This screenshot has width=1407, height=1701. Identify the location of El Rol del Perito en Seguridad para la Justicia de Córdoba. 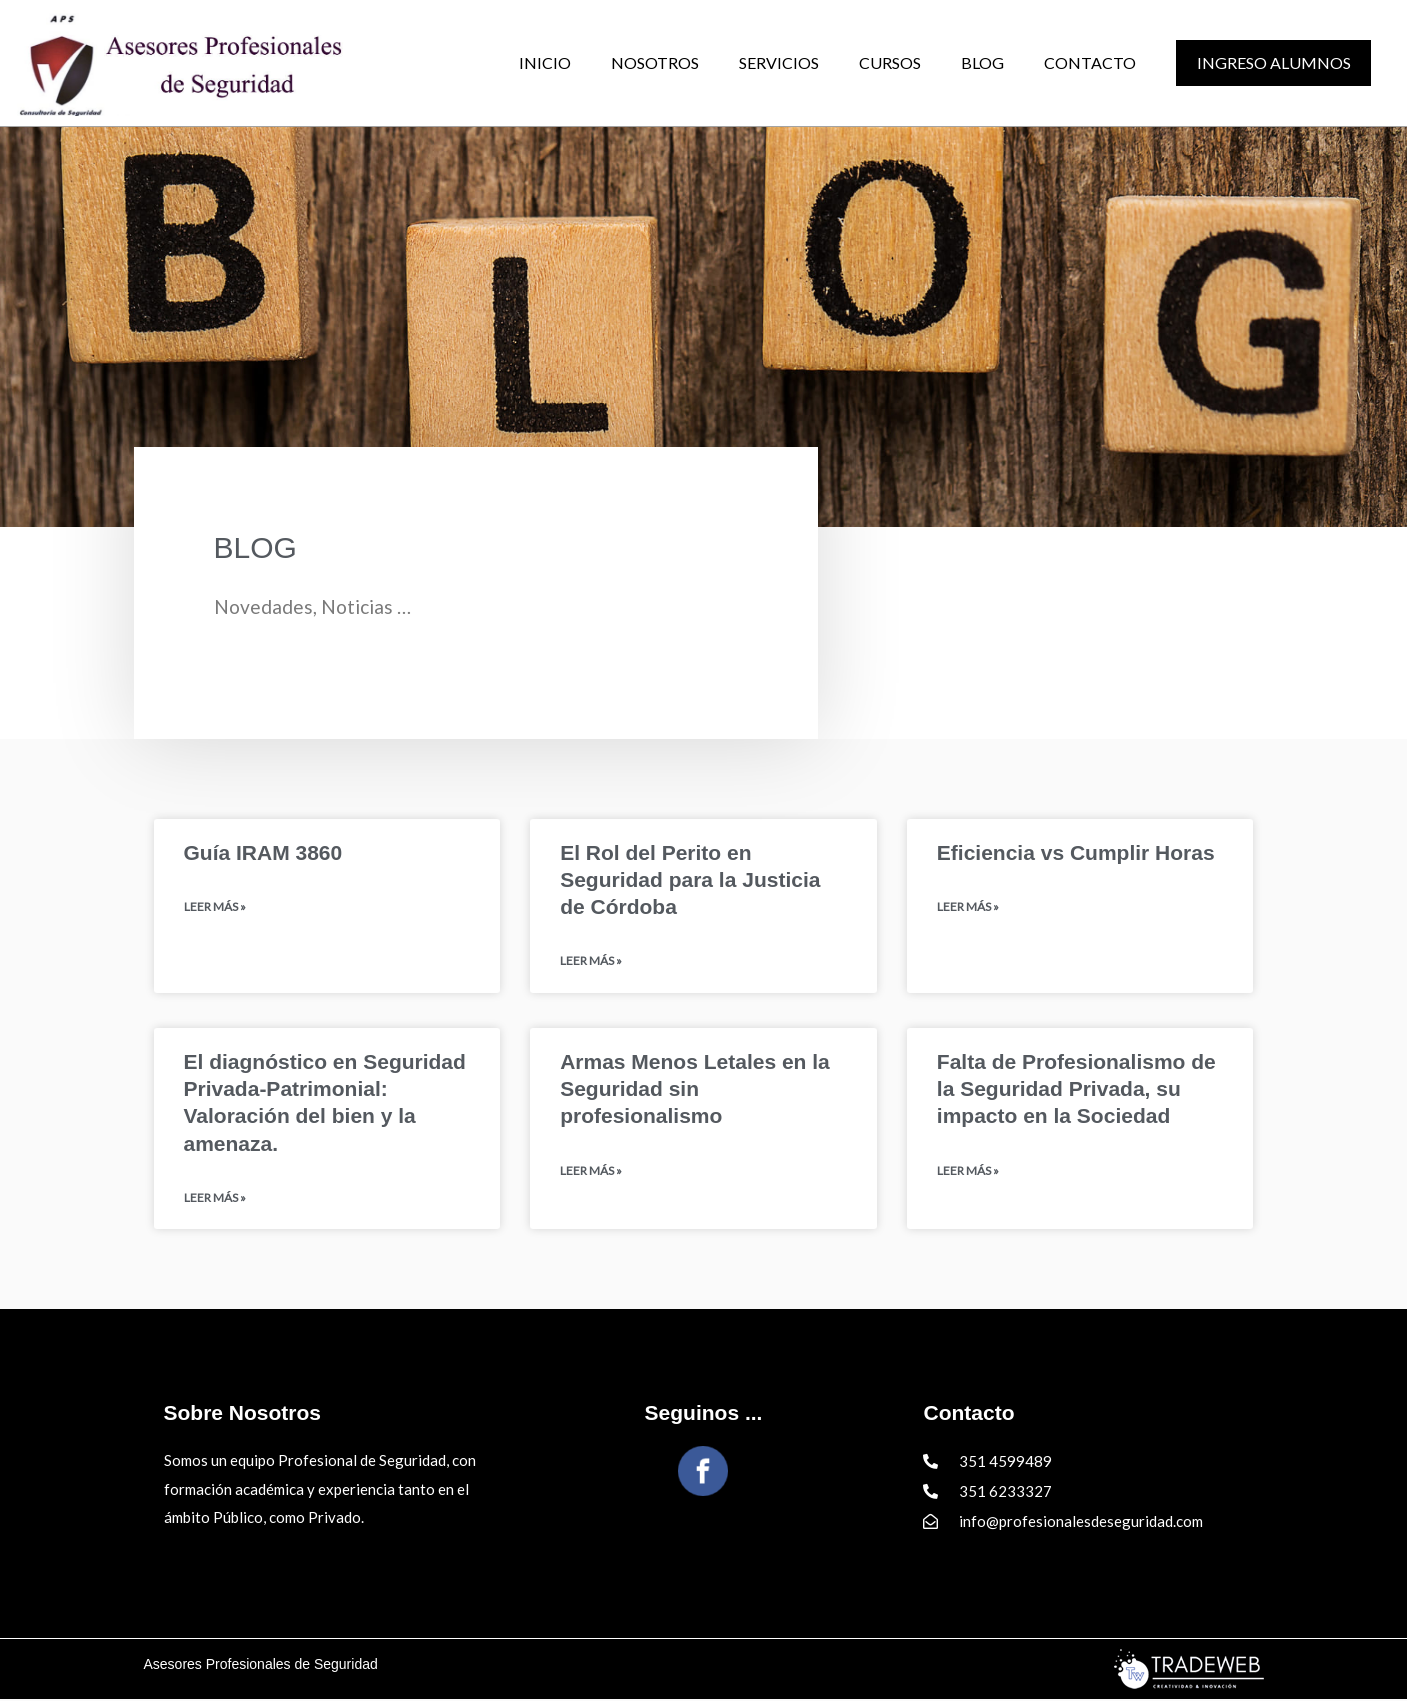
(690, 880).